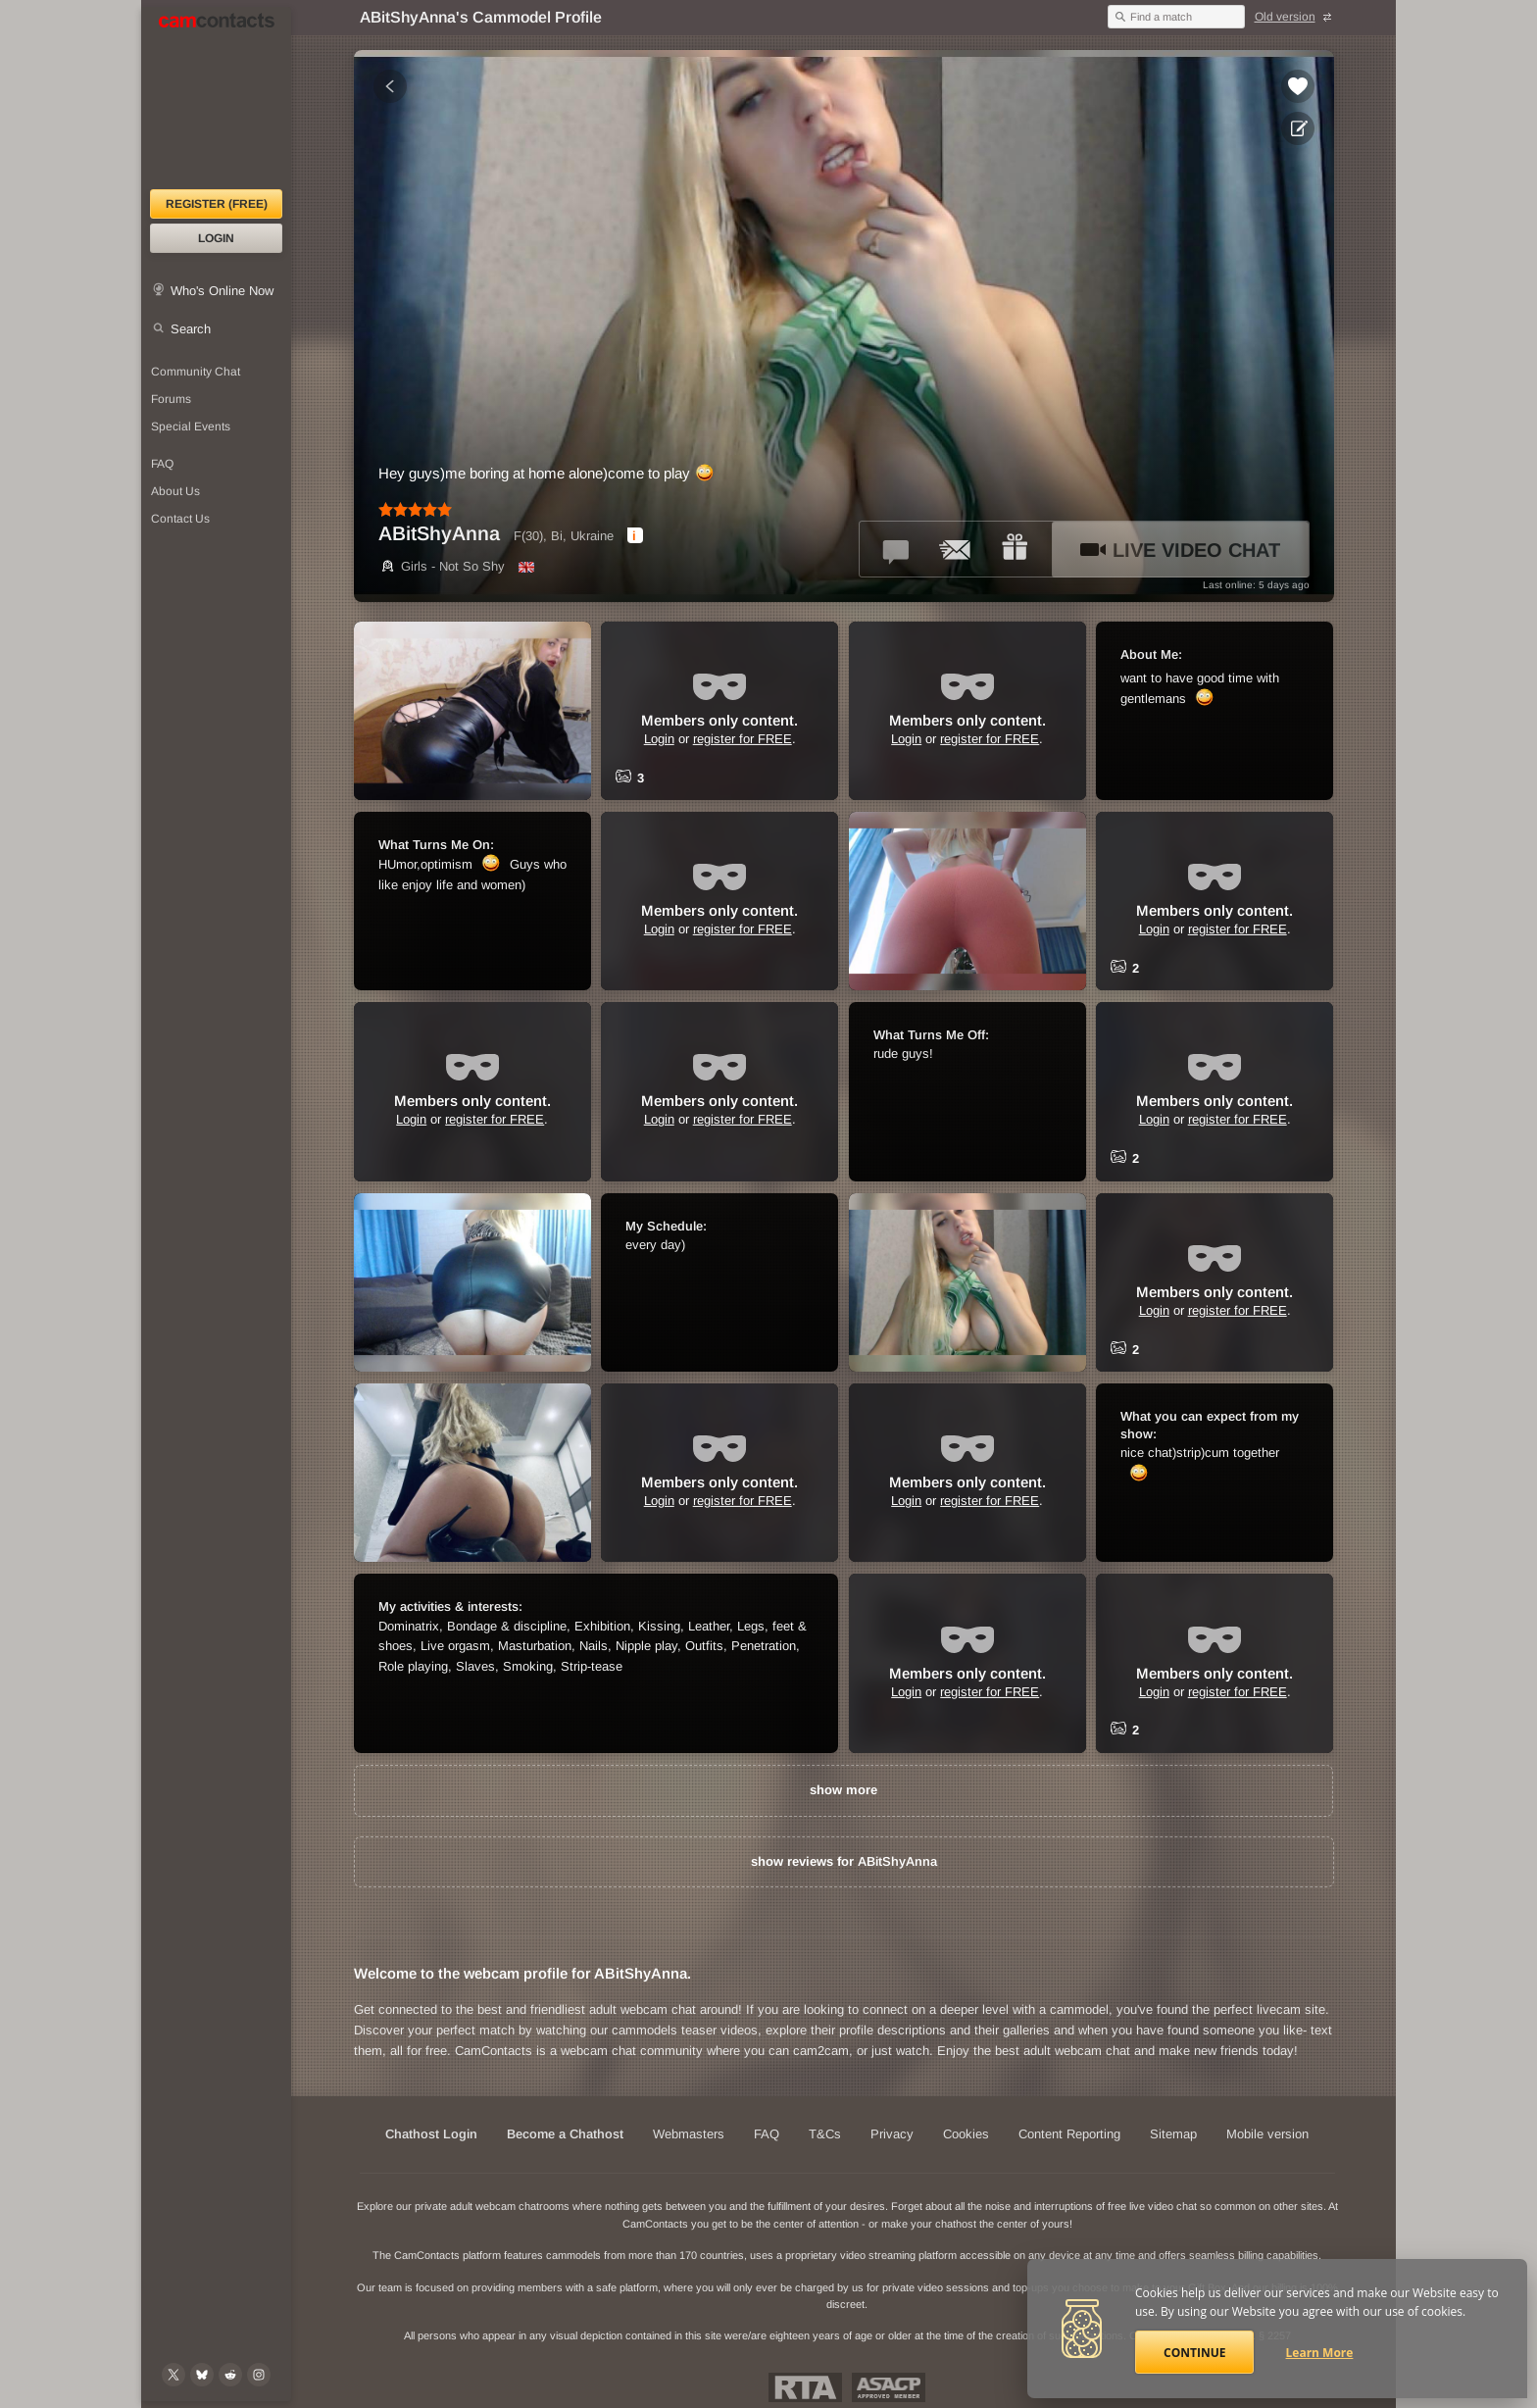  I want to click on Contact Us [Contact Us: 24/7 Customer Support], so click(180, 519).